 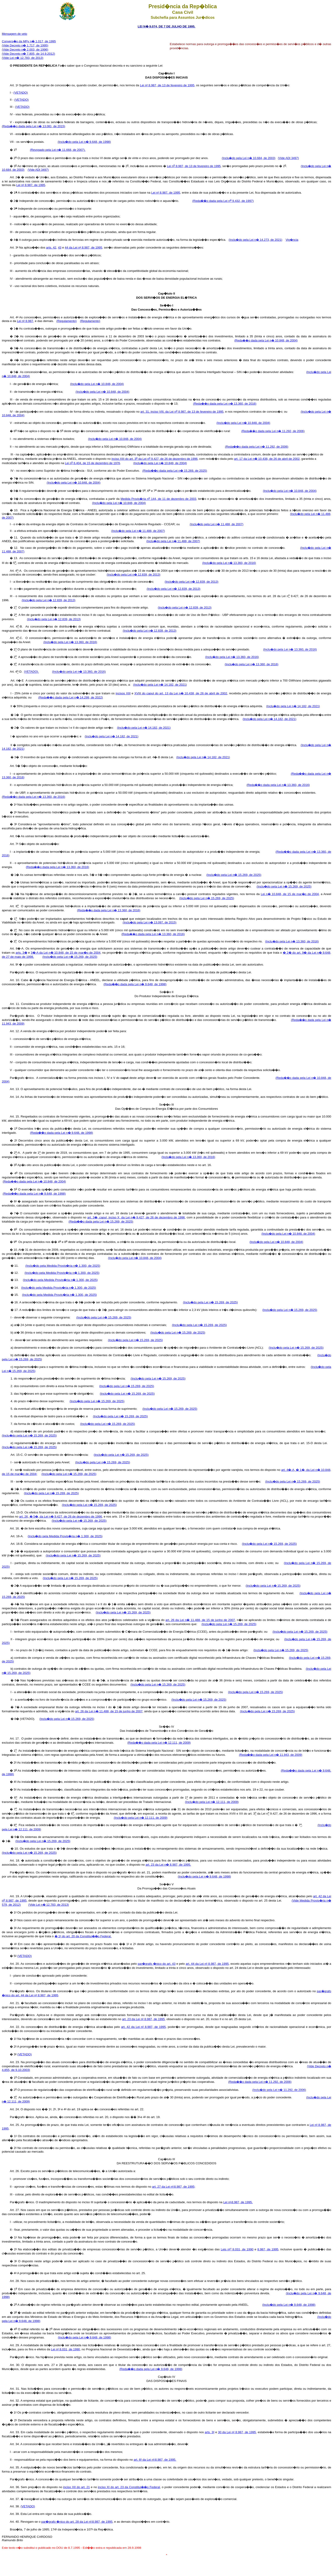 I want to click on par�grafo �nico do art. 28 da Lei n, so click(x=66, y=2521).